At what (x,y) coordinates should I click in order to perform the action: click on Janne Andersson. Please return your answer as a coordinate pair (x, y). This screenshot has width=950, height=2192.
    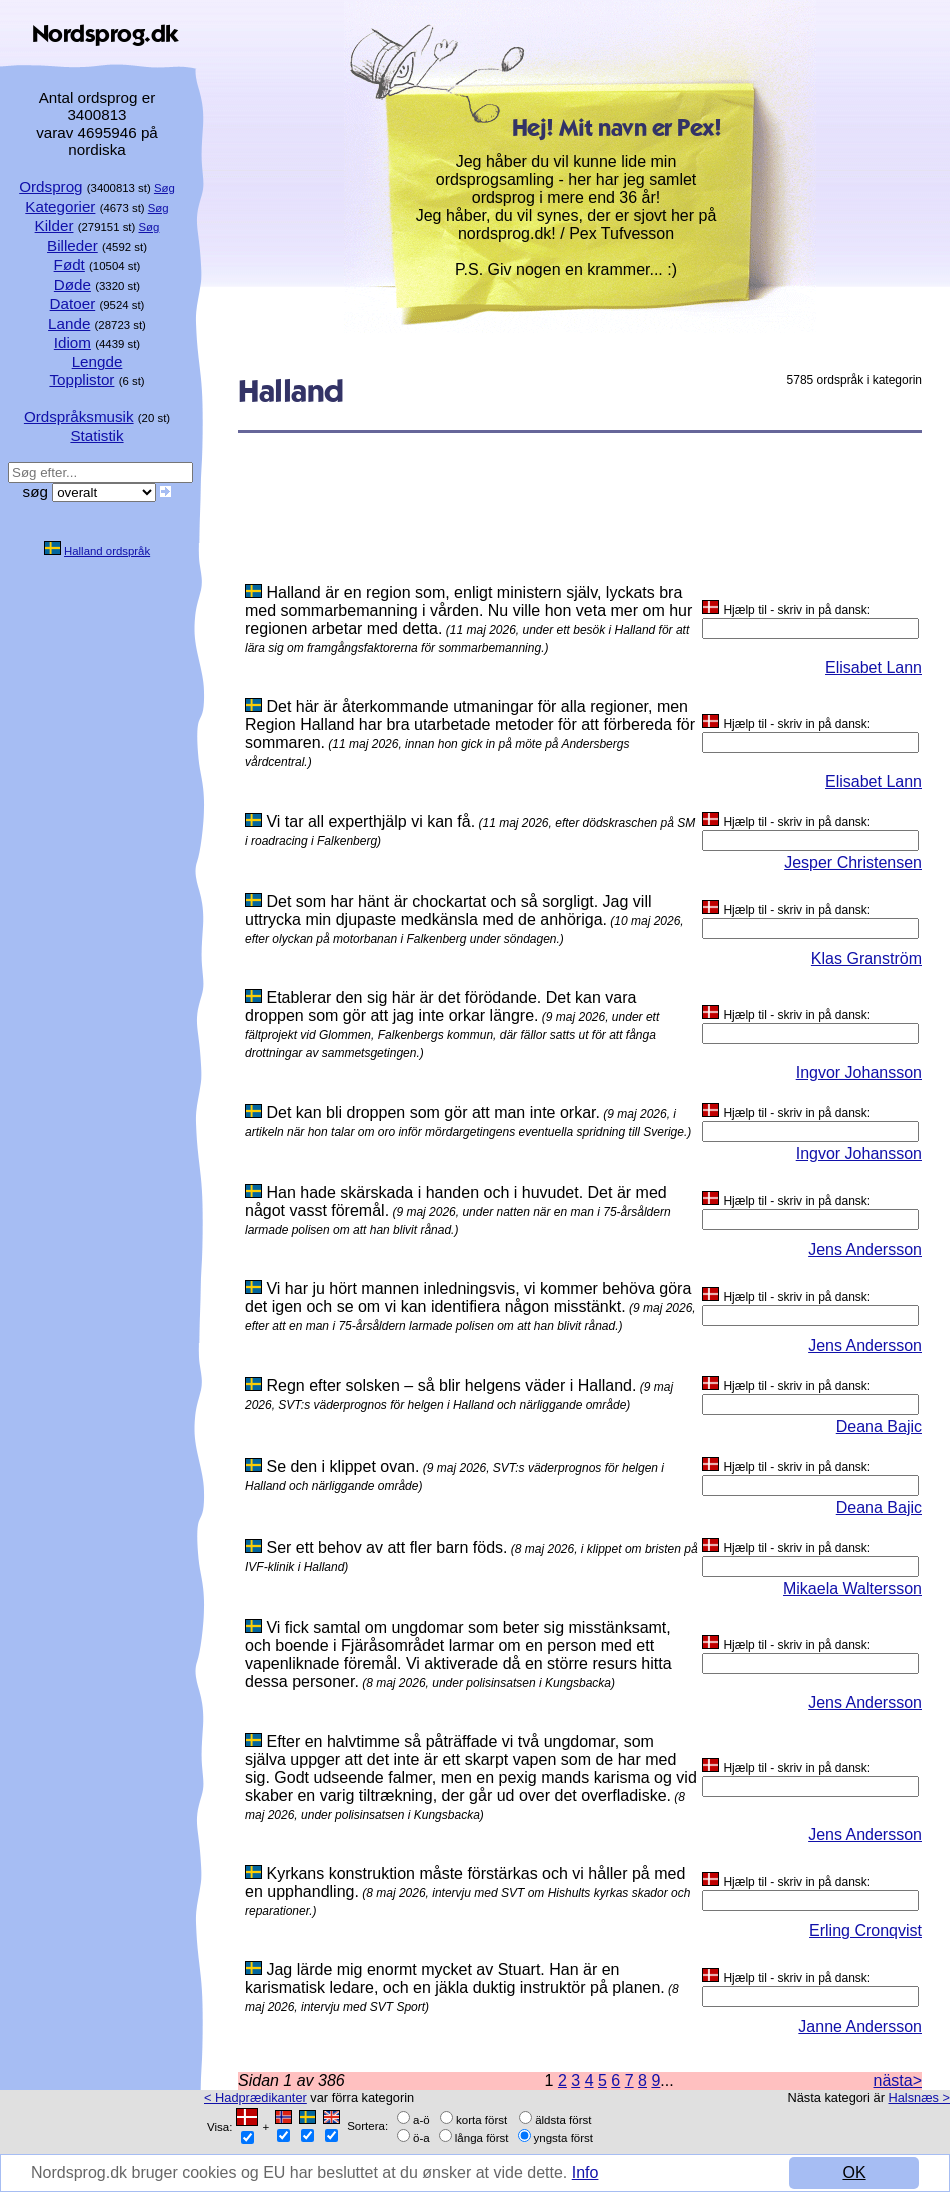
    Looking at the image, I should click on (860, 2026).